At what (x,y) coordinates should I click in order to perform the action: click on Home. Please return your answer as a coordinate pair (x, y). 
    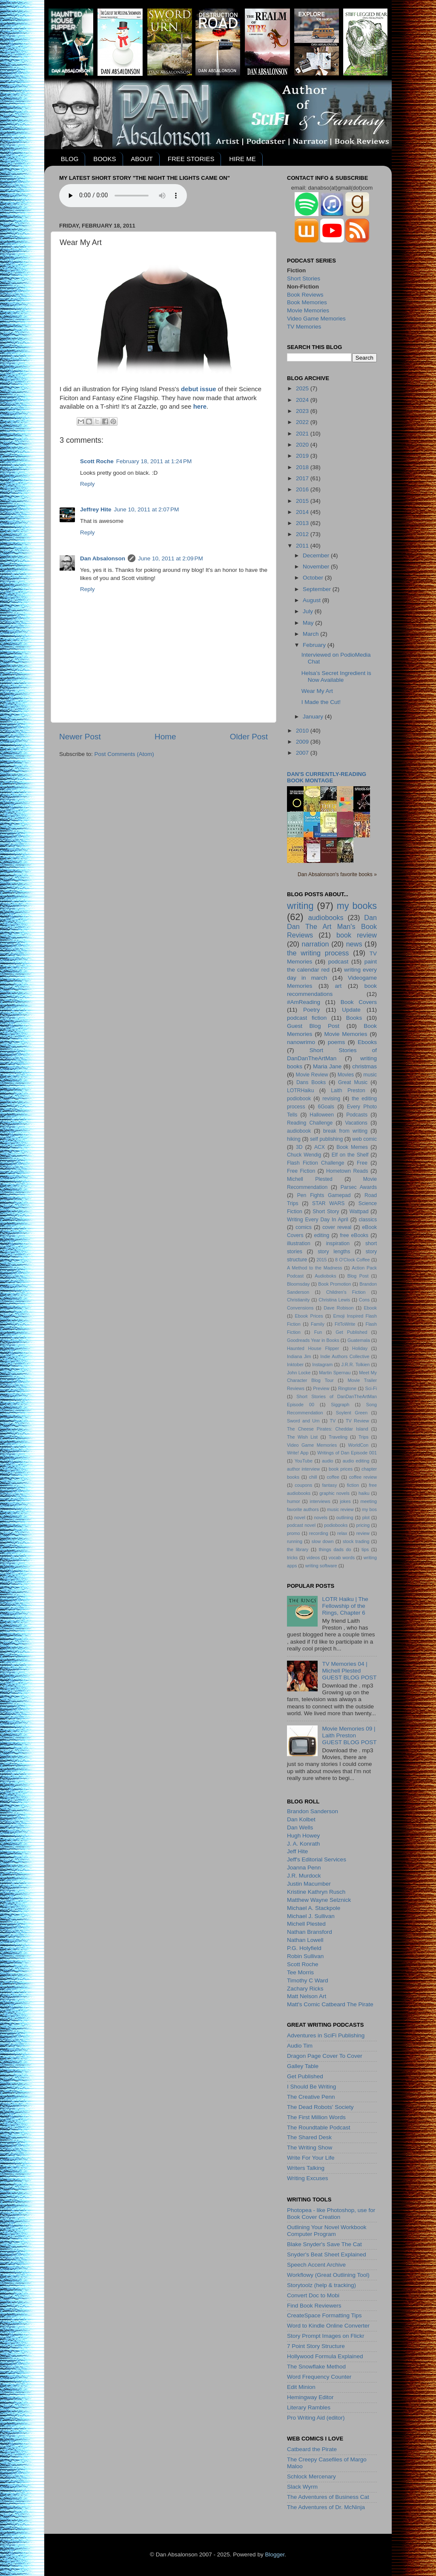
    Looking at the image, I should click on (165, 736).